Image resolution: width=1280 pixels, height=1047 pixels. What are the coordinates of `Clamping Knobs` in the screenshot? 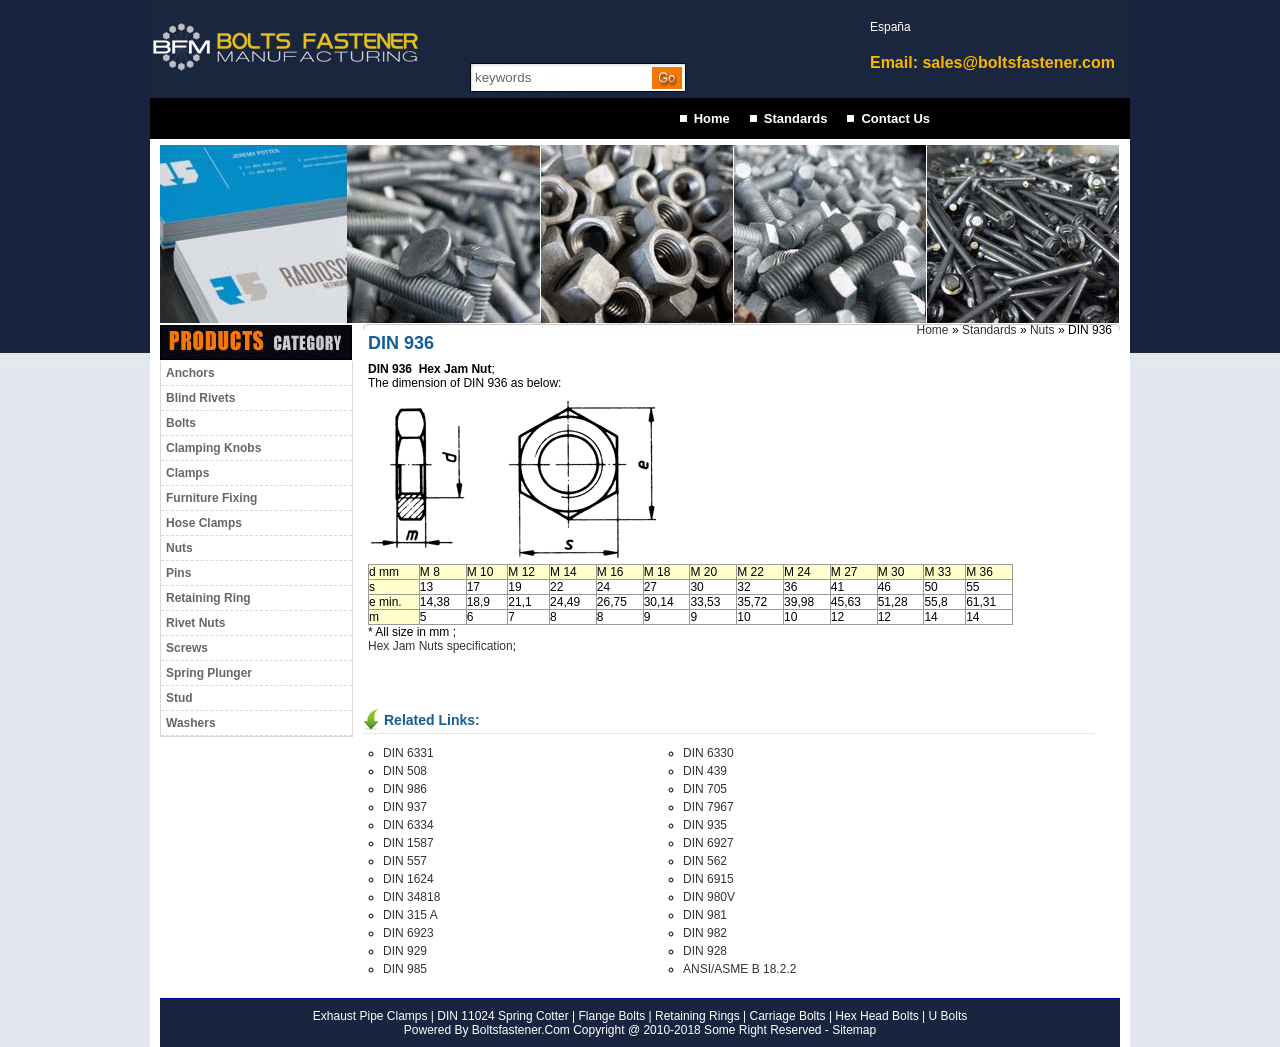 It's located at (213, 448).